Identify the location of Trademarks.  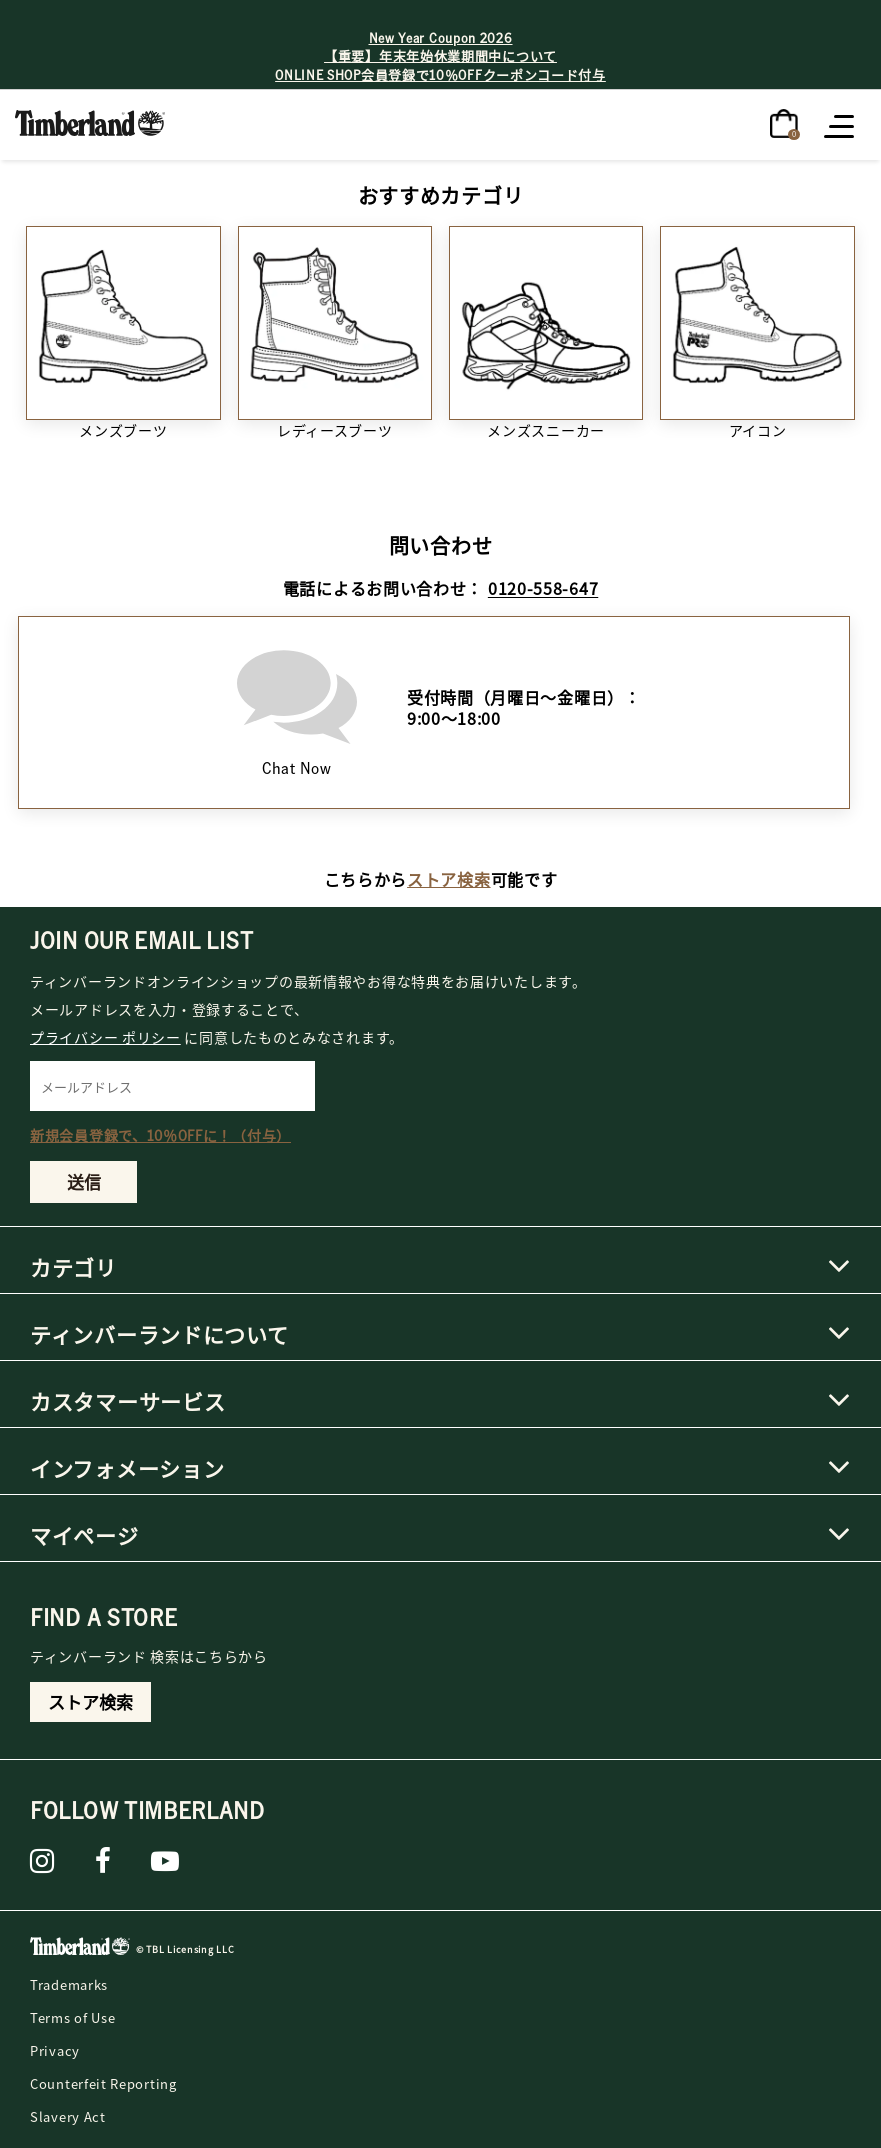
(69, 1984).